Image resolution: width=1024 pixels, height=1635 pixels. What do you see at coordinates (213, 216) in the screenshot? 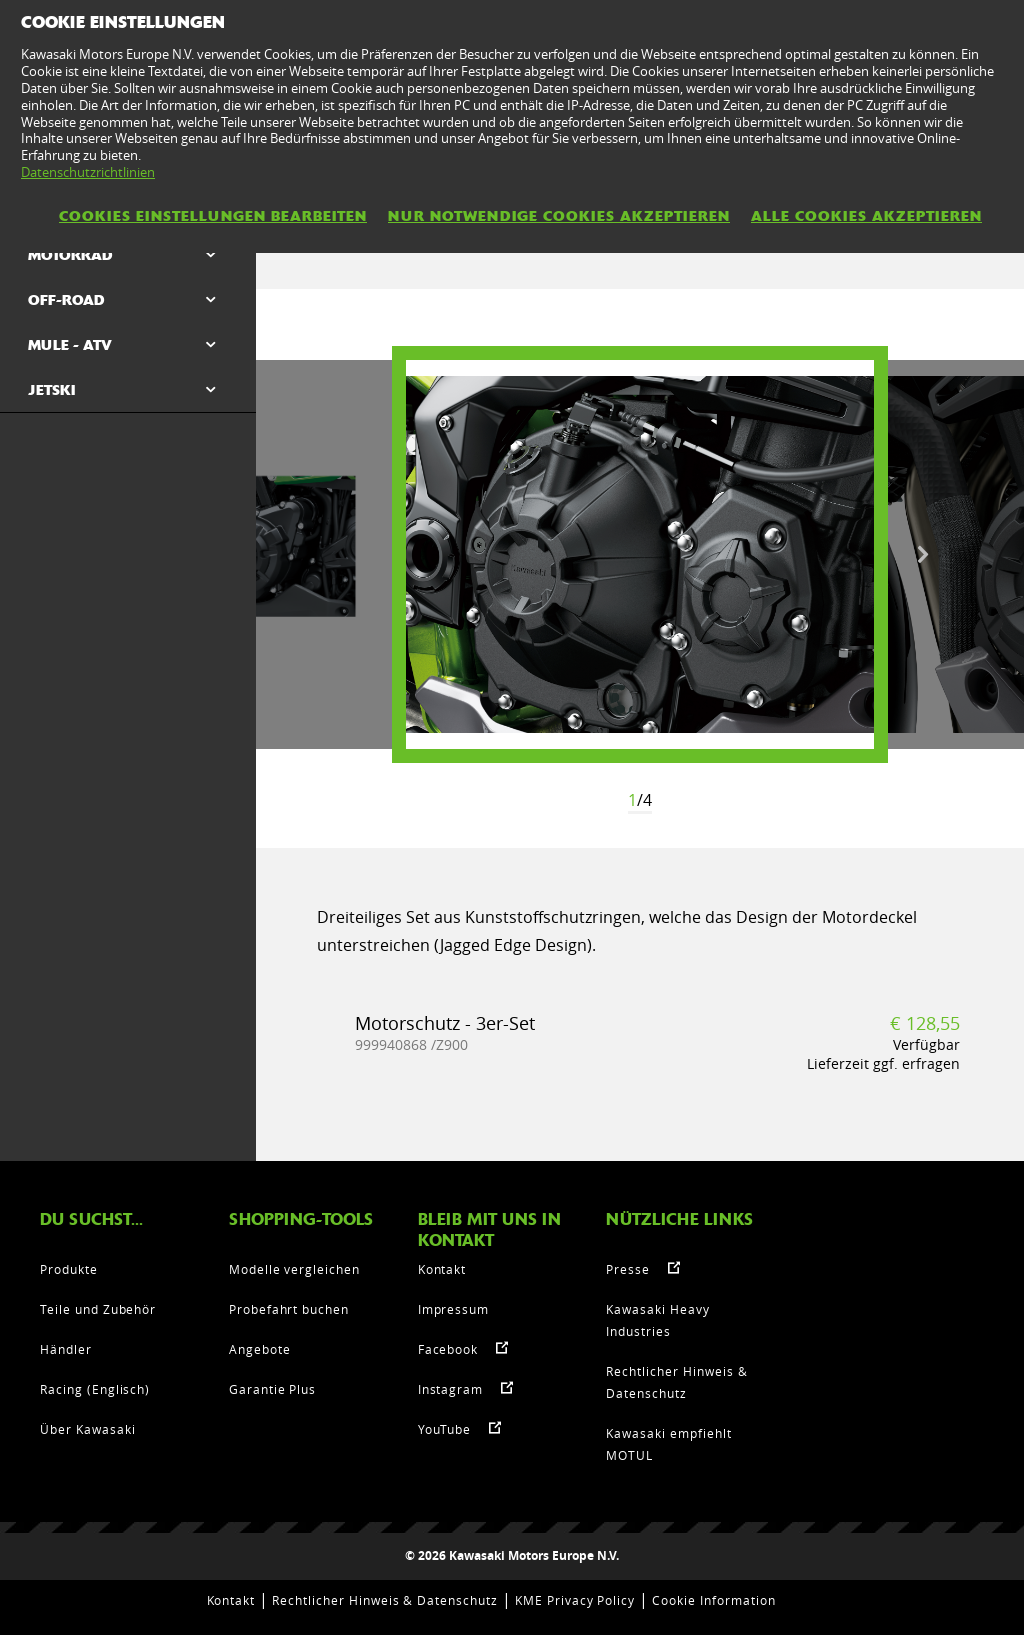
I see `Cookies Einstellungen bearbeiten` at bounding box center [213, 216].